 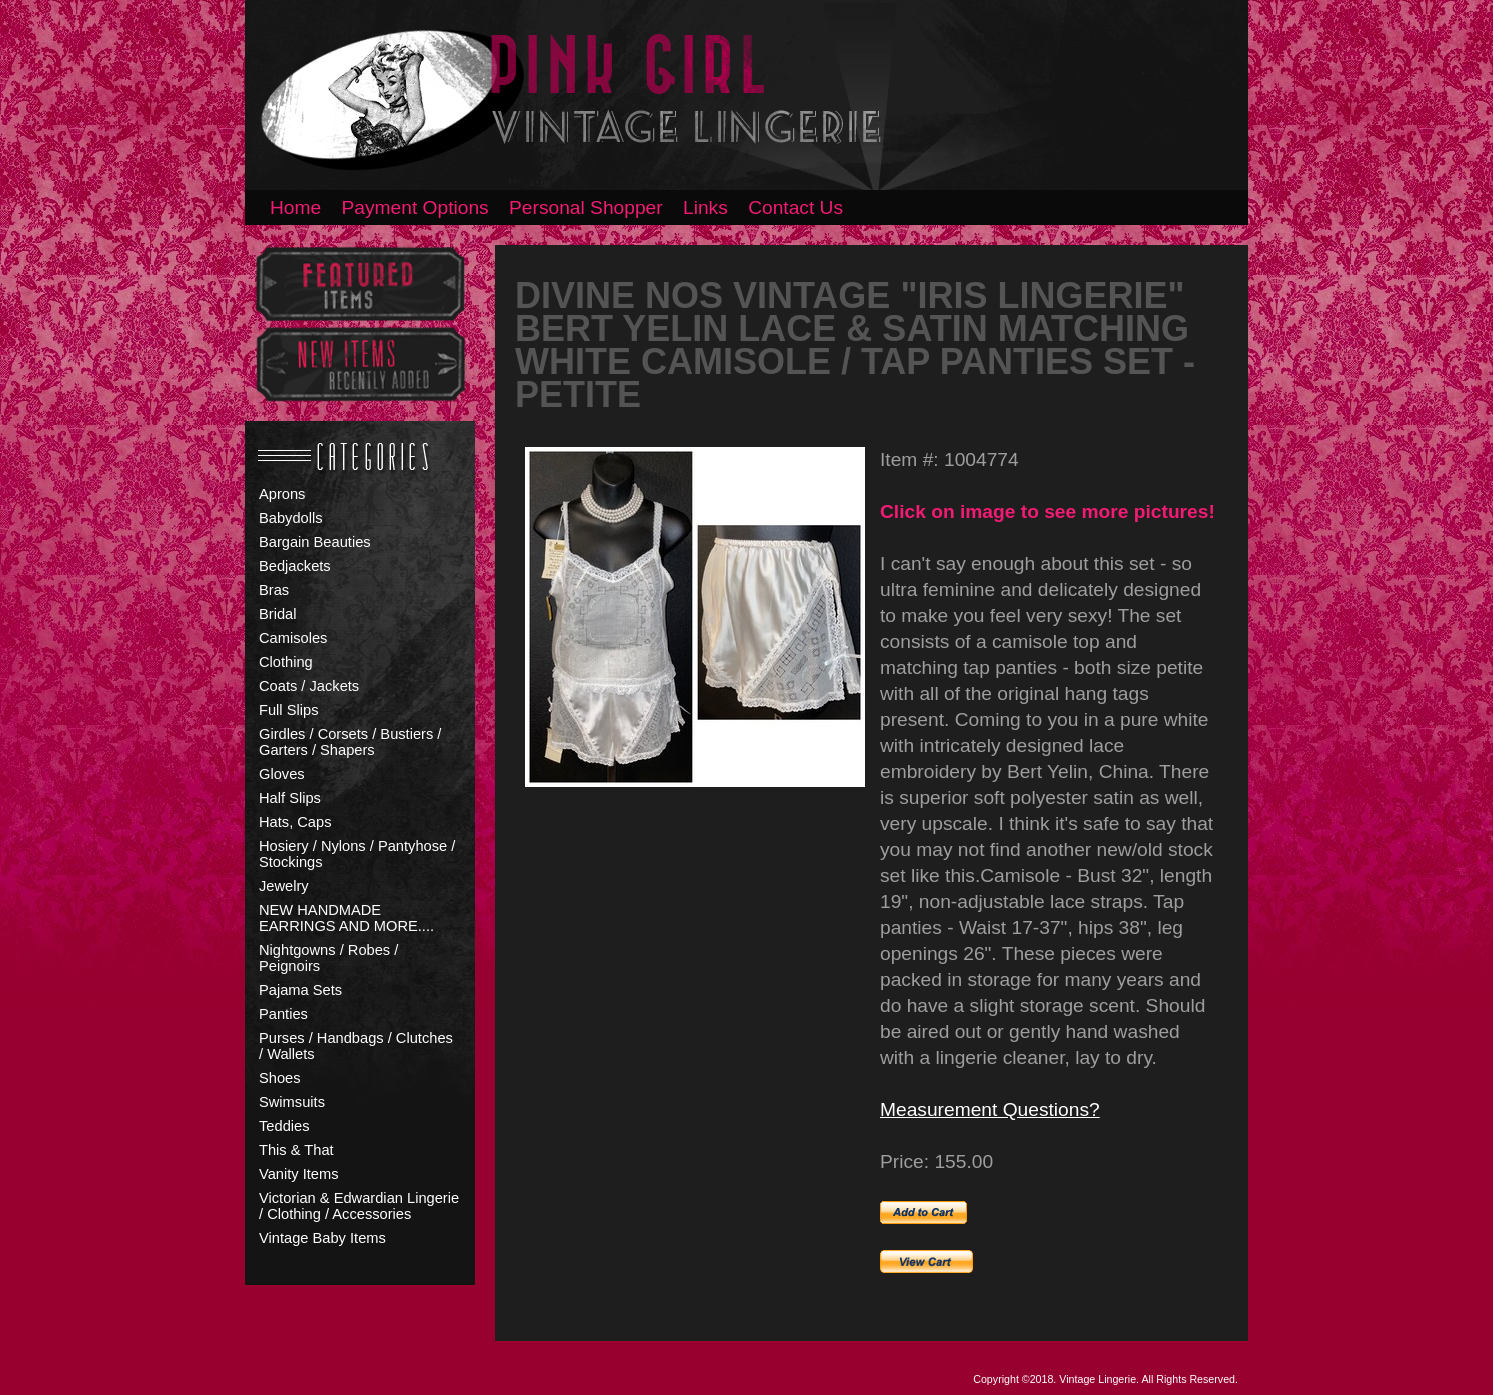 What do you see at coordinates (295, 822) in the screenshot?
I see `Hats, Caps` at bounding box center [295, 822].